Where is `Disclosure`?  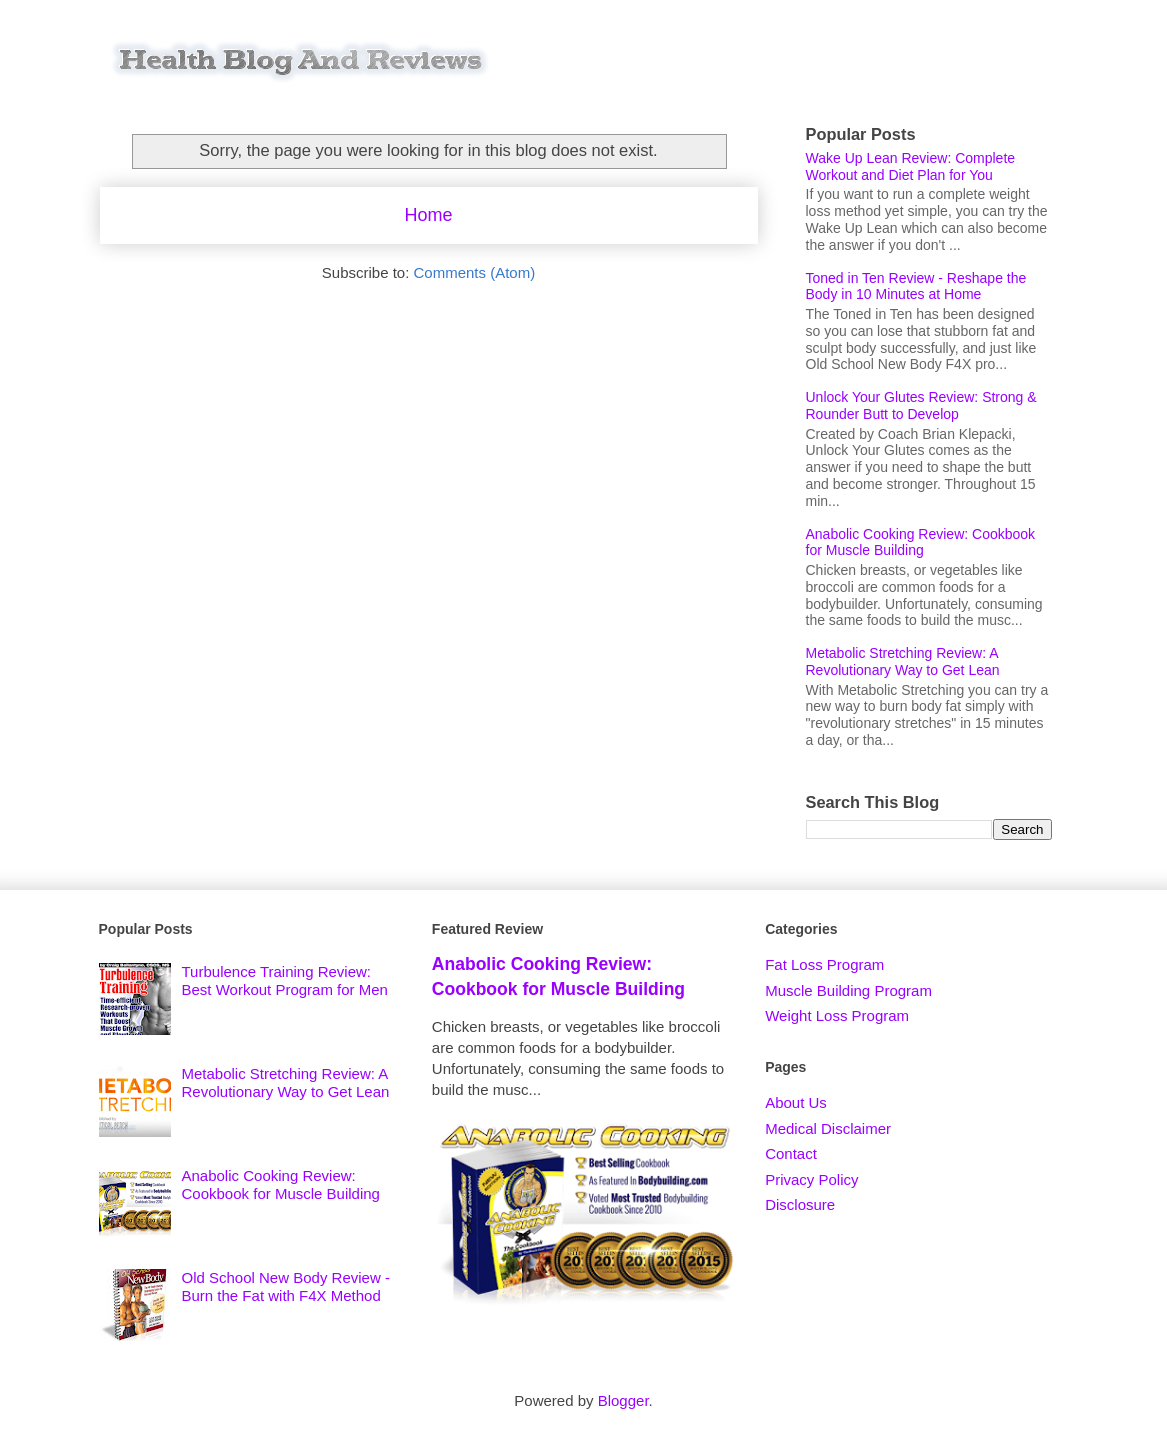
Disclosure is located at coordinates (800, 1204).